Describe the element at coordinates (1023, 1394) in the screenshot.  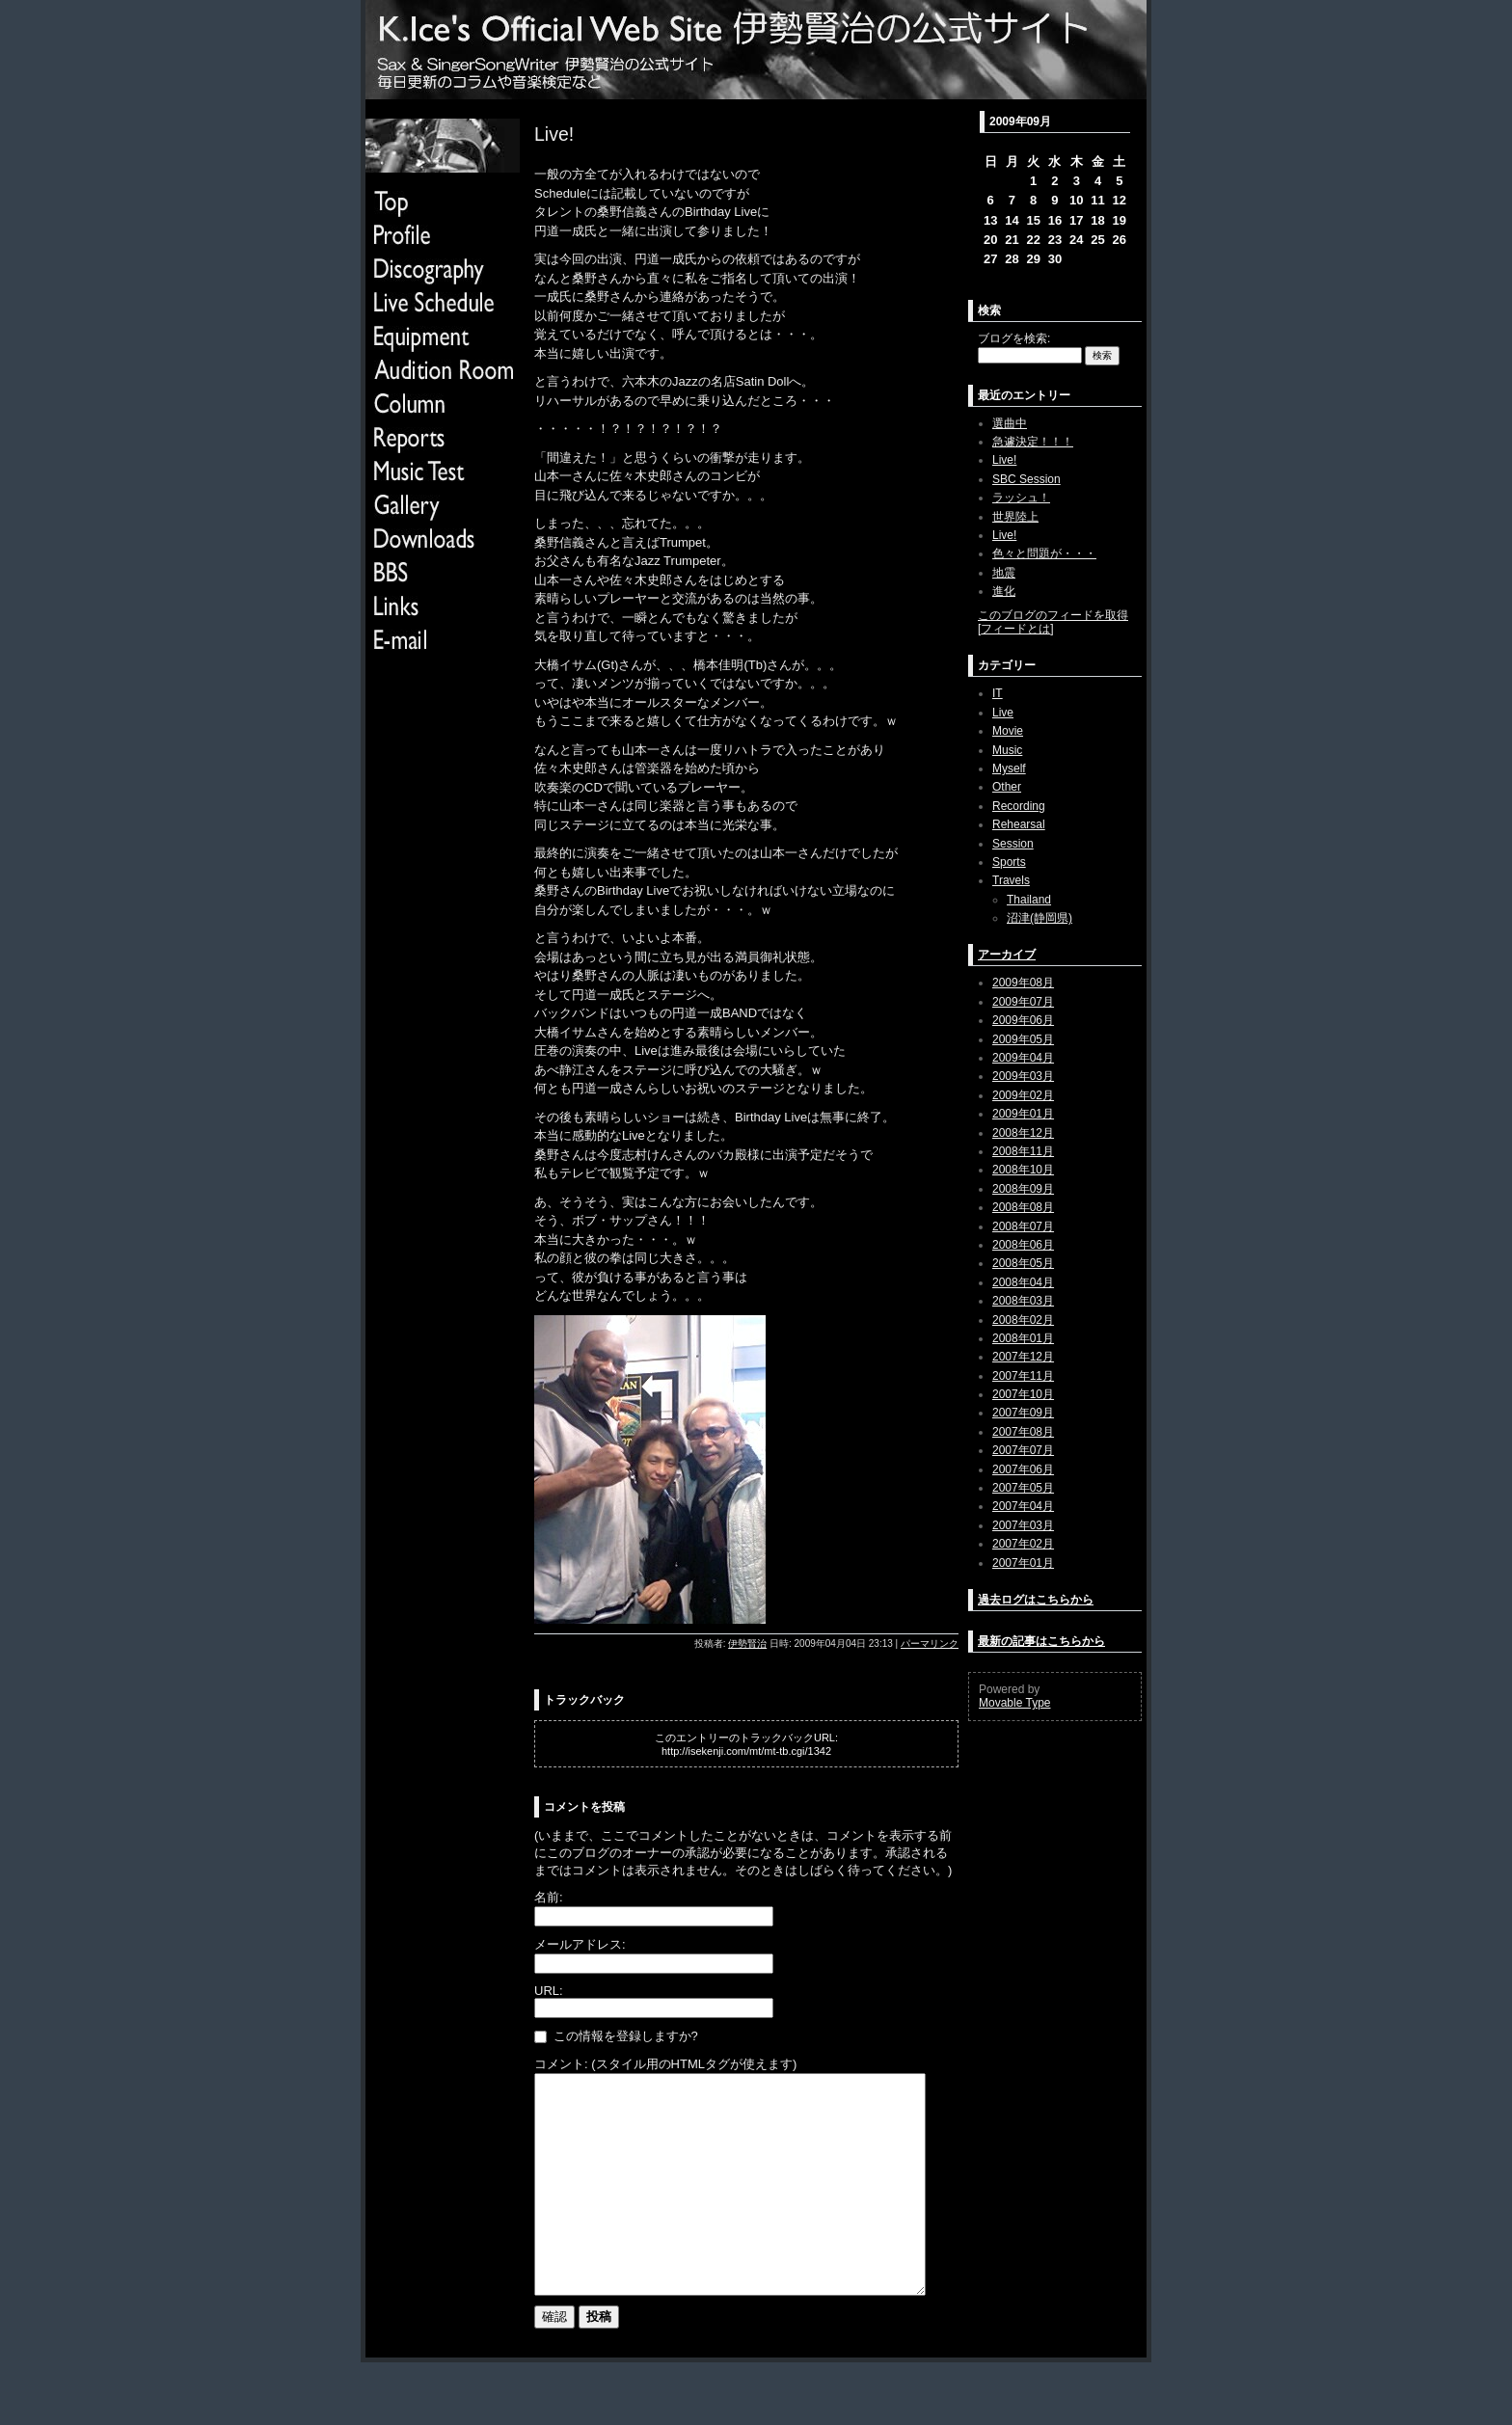
I see `2007年10月` at that location.